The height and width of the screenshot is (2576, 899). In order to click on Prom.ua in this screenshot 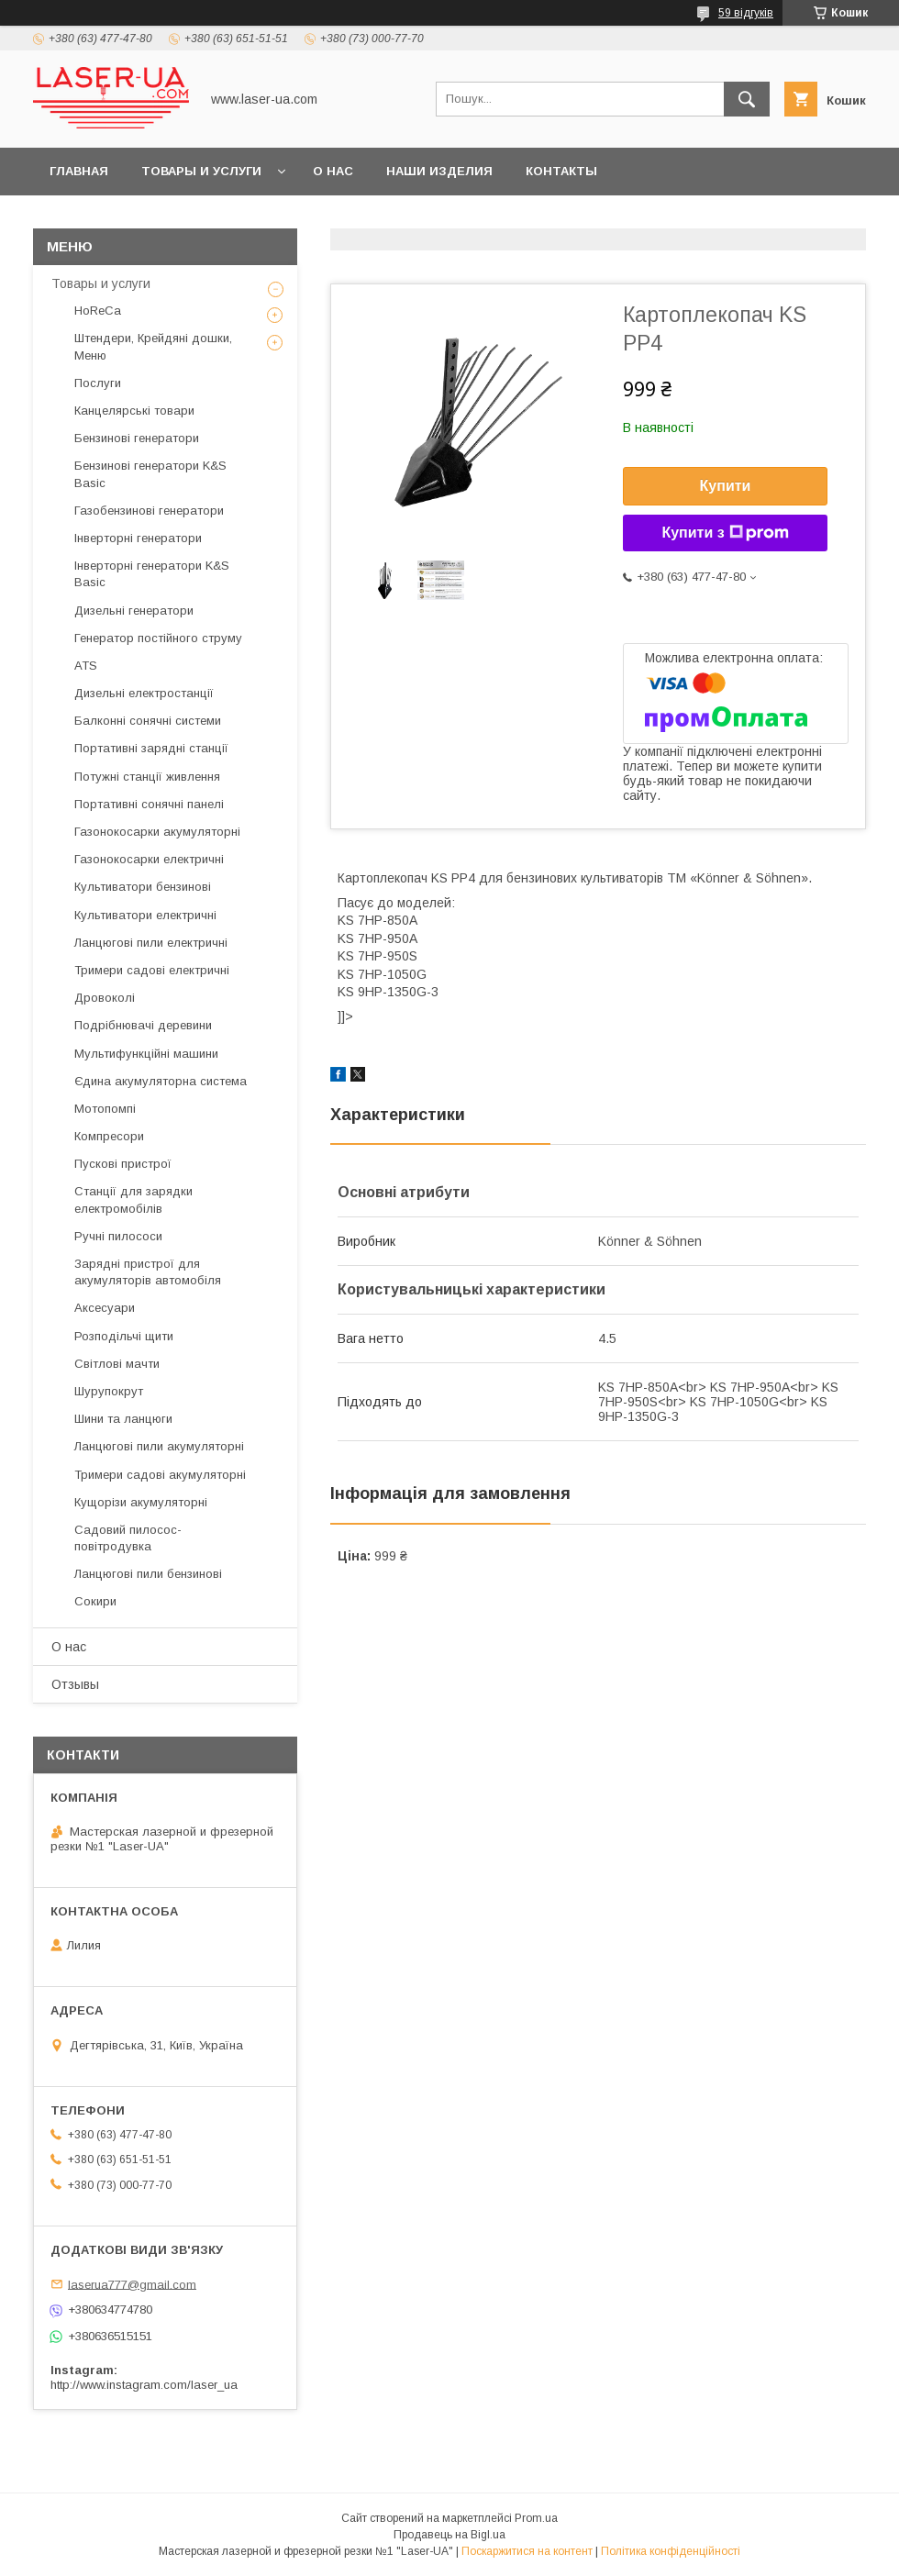, I will do `click(536, 2518)`.